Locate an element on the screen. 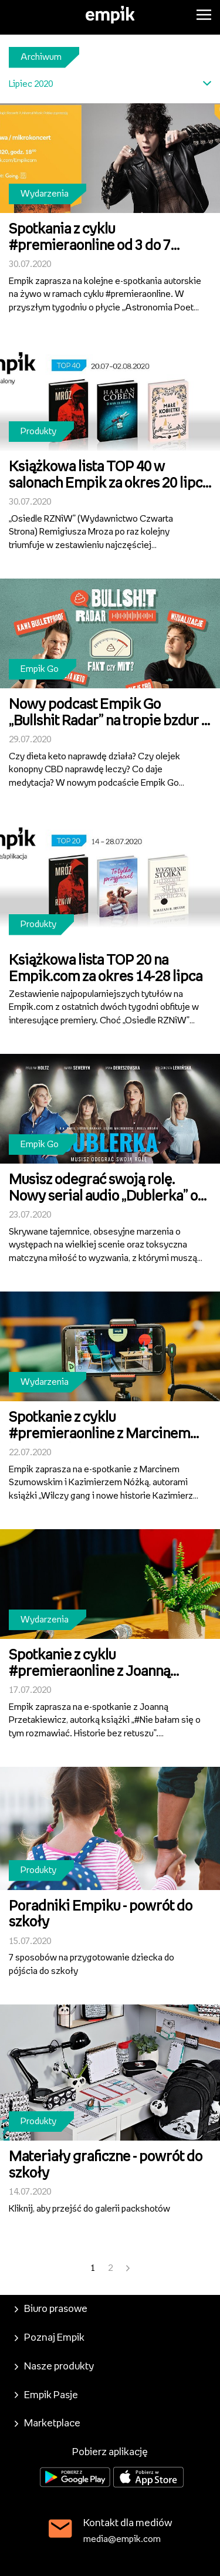  media@empik.com is located at coordinates (122, 2539).